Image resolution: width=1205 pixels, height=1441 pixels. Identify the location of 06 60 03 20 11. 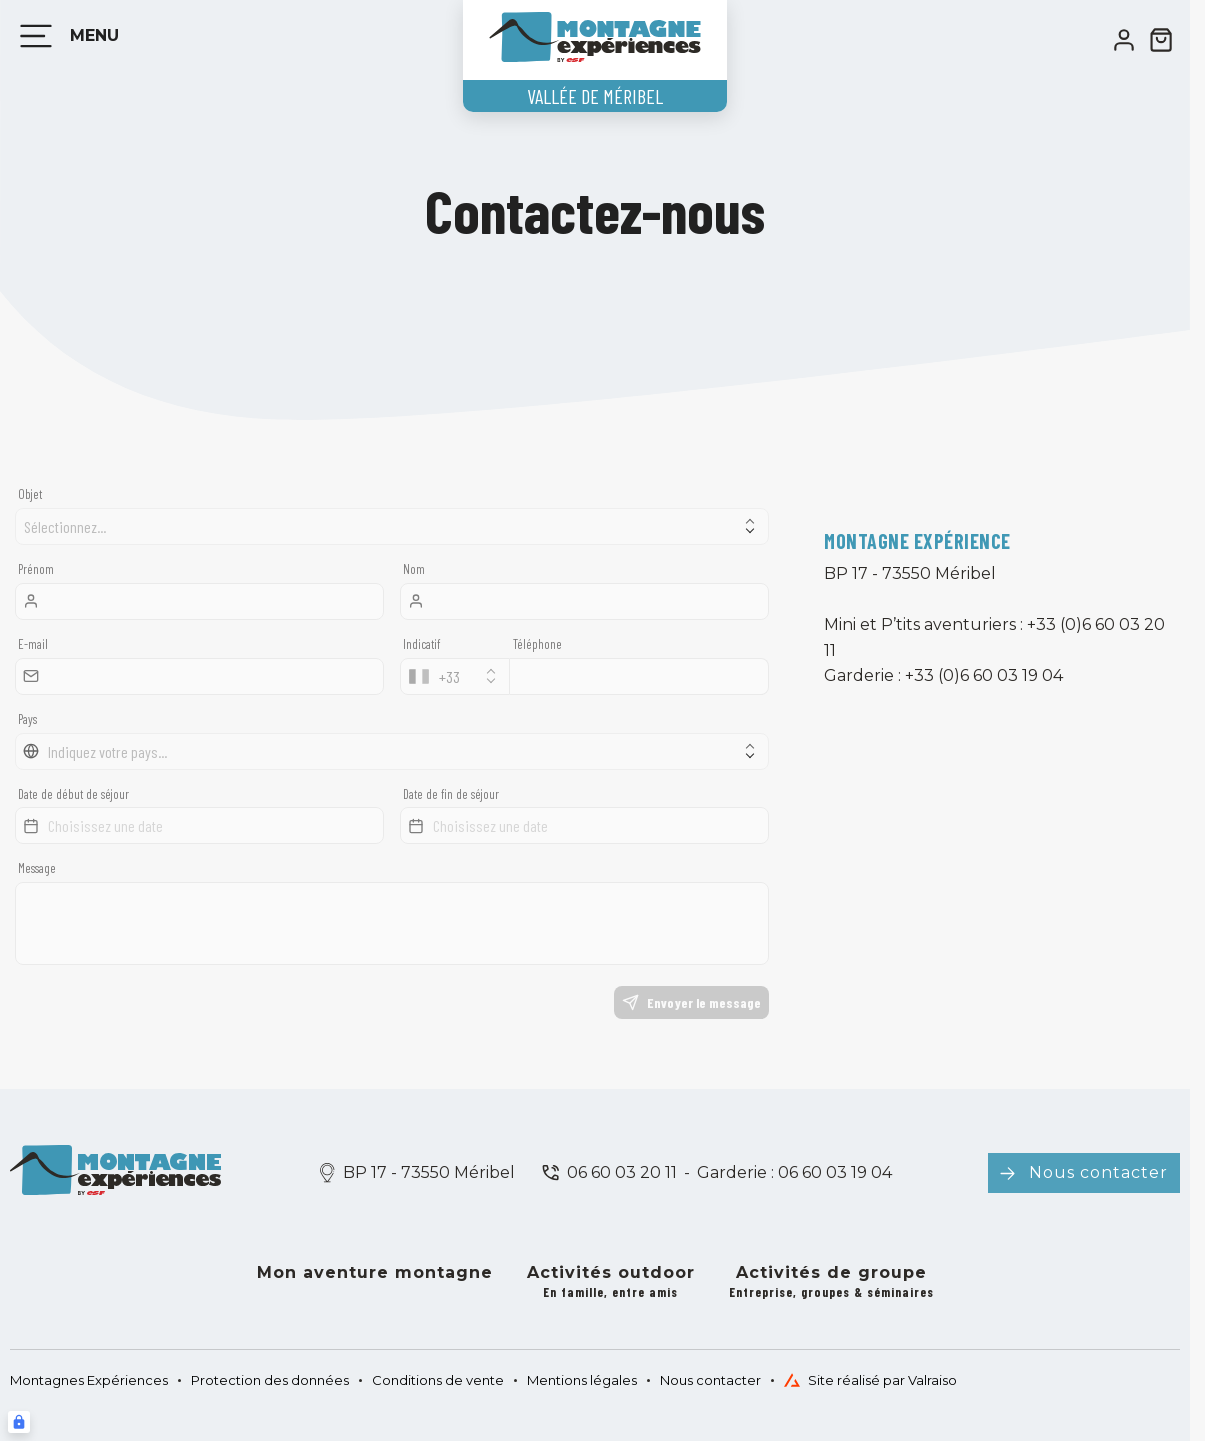
(622, 1172).